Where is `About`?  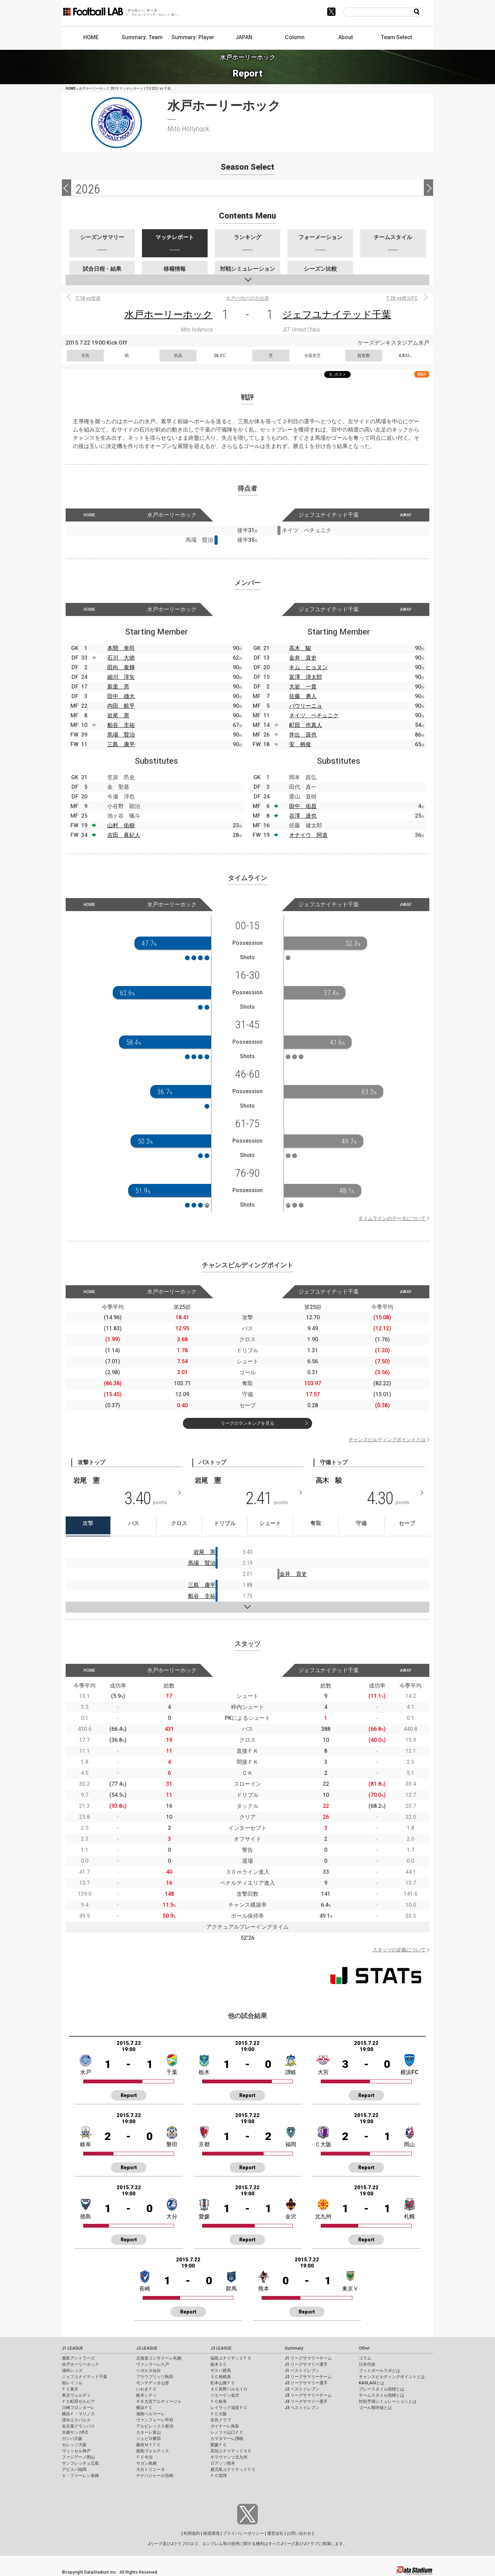 About is located at coordinates (345, 37).